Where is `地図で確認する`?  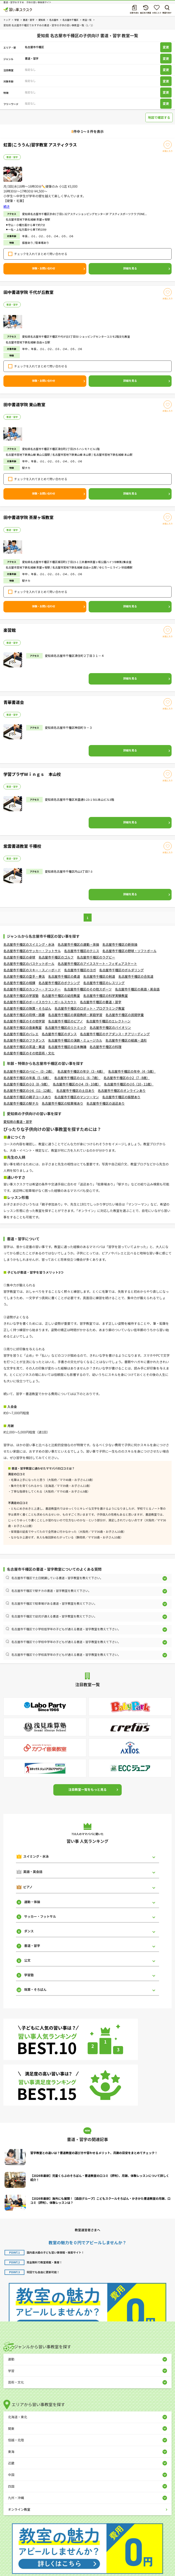 地図で確認する is located at coordinates (159, 117).